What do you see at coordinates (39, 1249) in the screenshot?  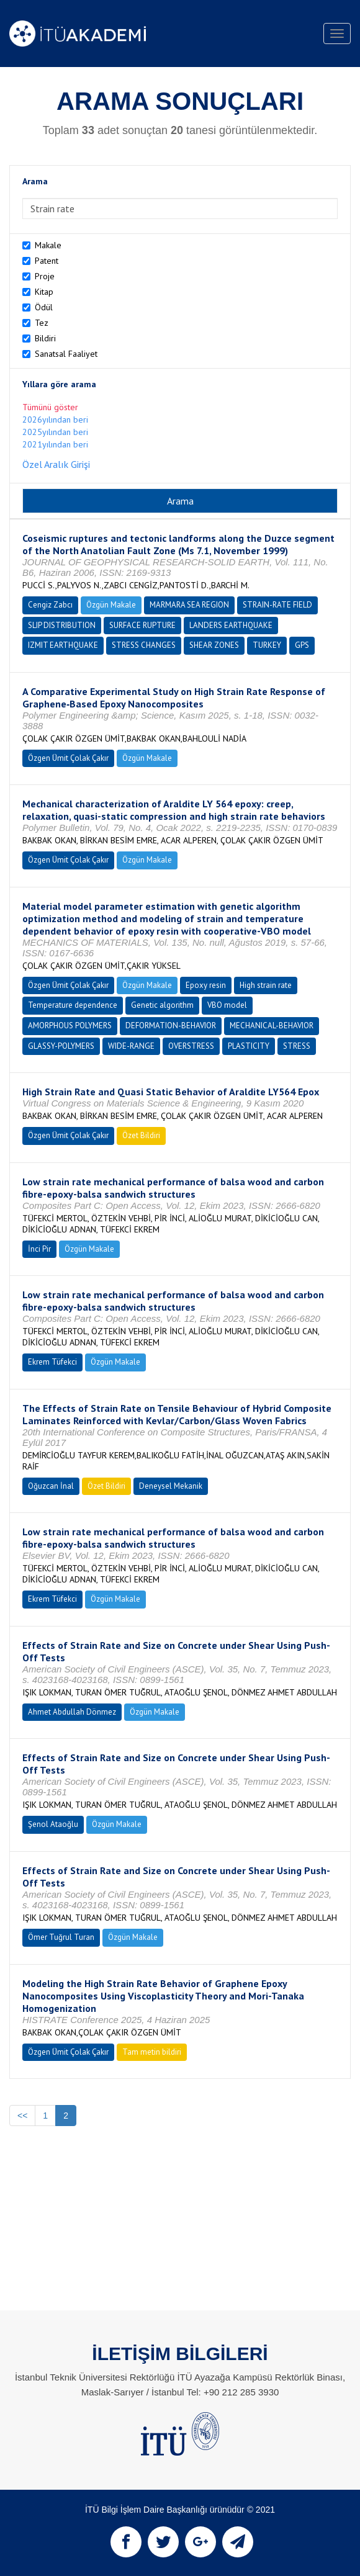 I see `İnci Pir` at bounding box center [39, 1249].